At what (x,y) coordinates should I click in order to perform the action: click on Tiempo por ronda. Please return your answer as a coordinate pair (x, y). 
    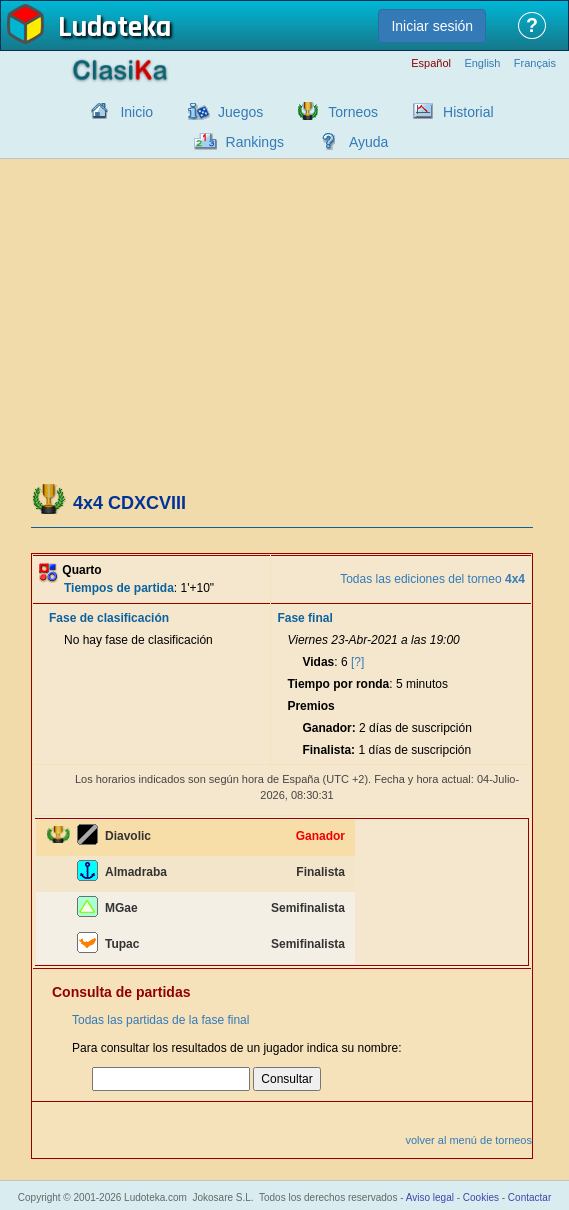
    Looking at the image, I should click on (338, 684).